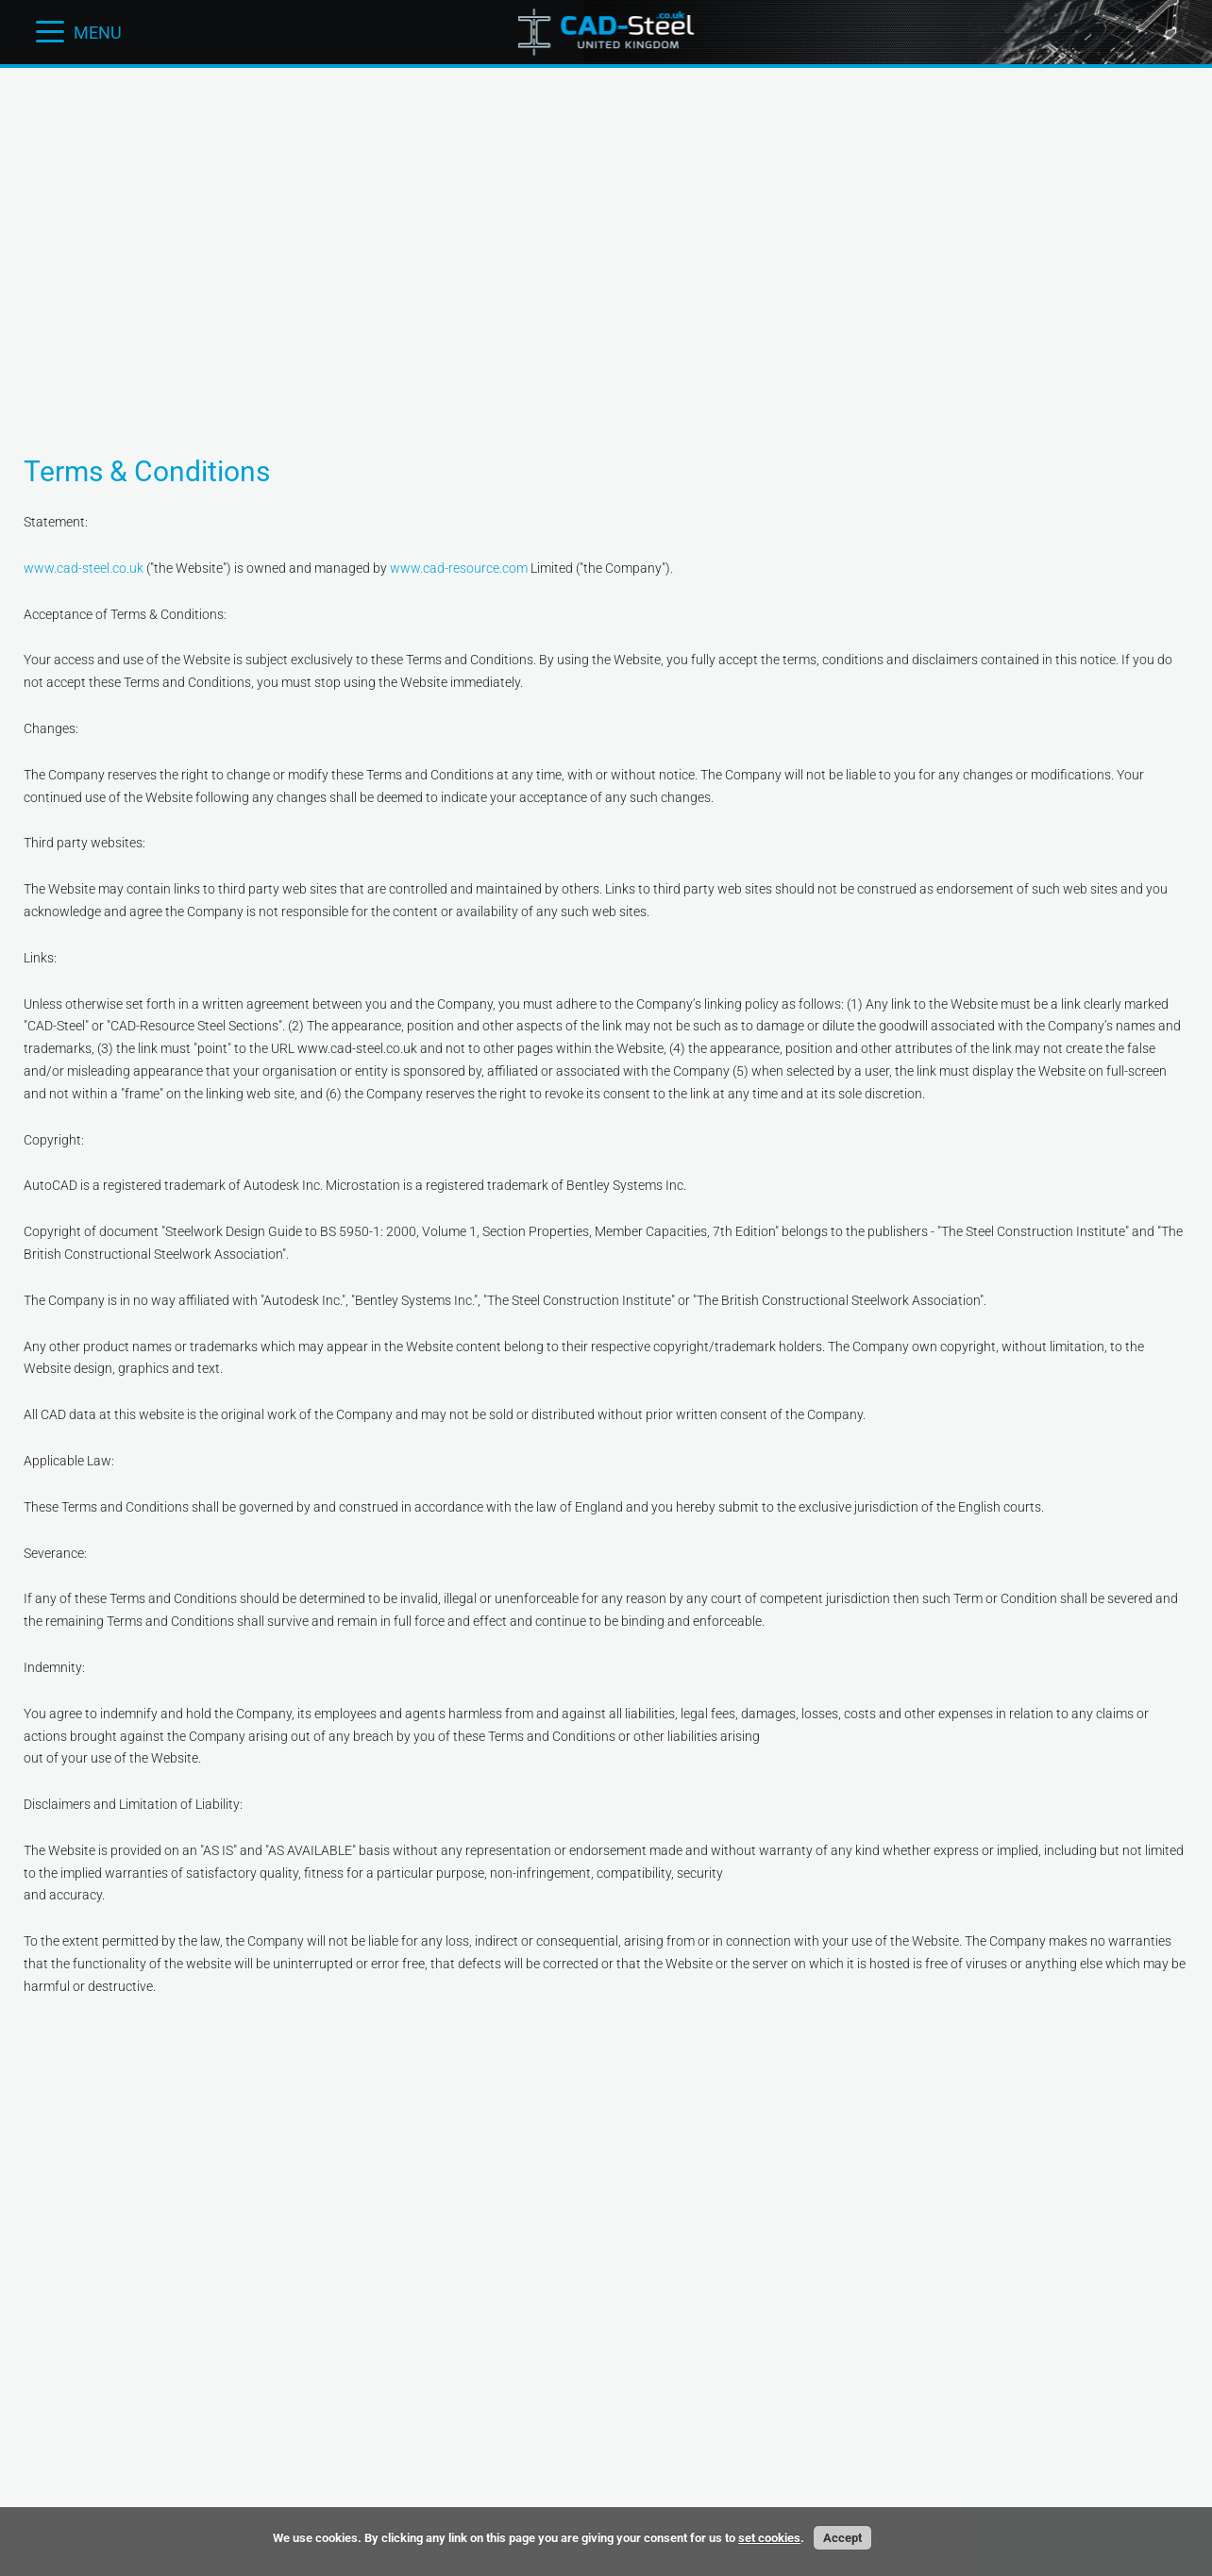 This screenshot has width=1212, height=2576. Describe the element at coordinates (769, 2538) in the screenshot. I see `set cookies` at that location.